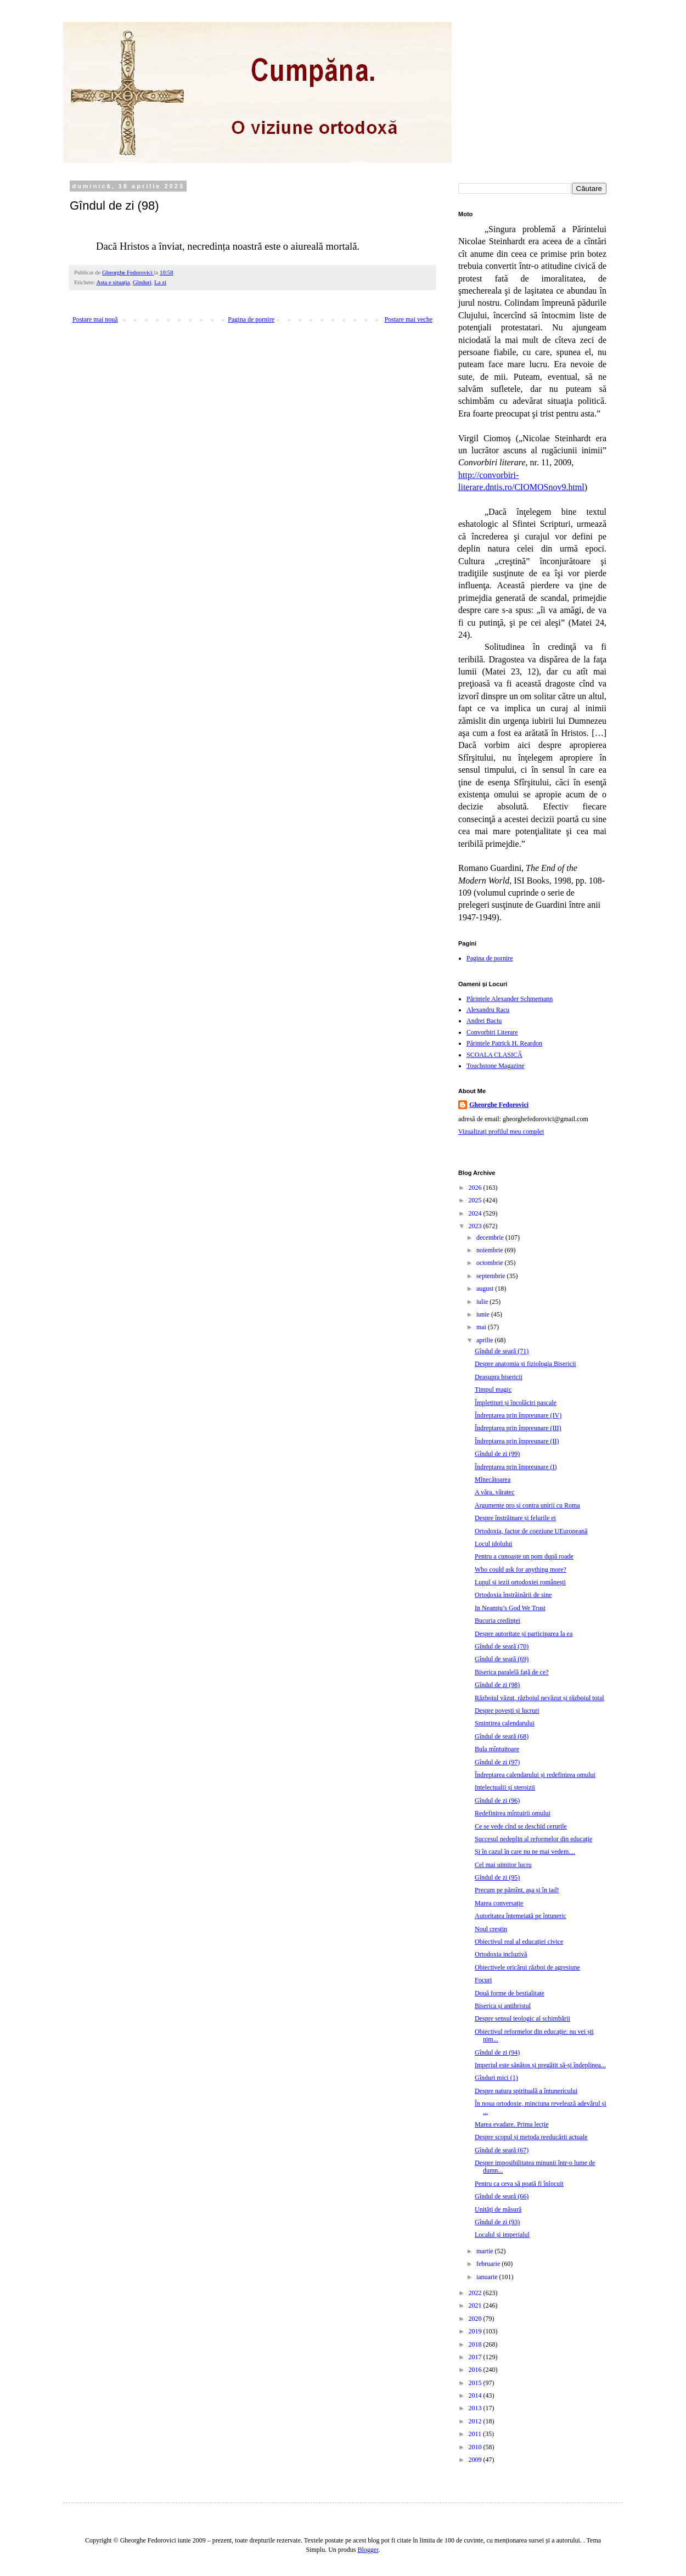  I want to click on Unități de măsură, so click(498, 2209).